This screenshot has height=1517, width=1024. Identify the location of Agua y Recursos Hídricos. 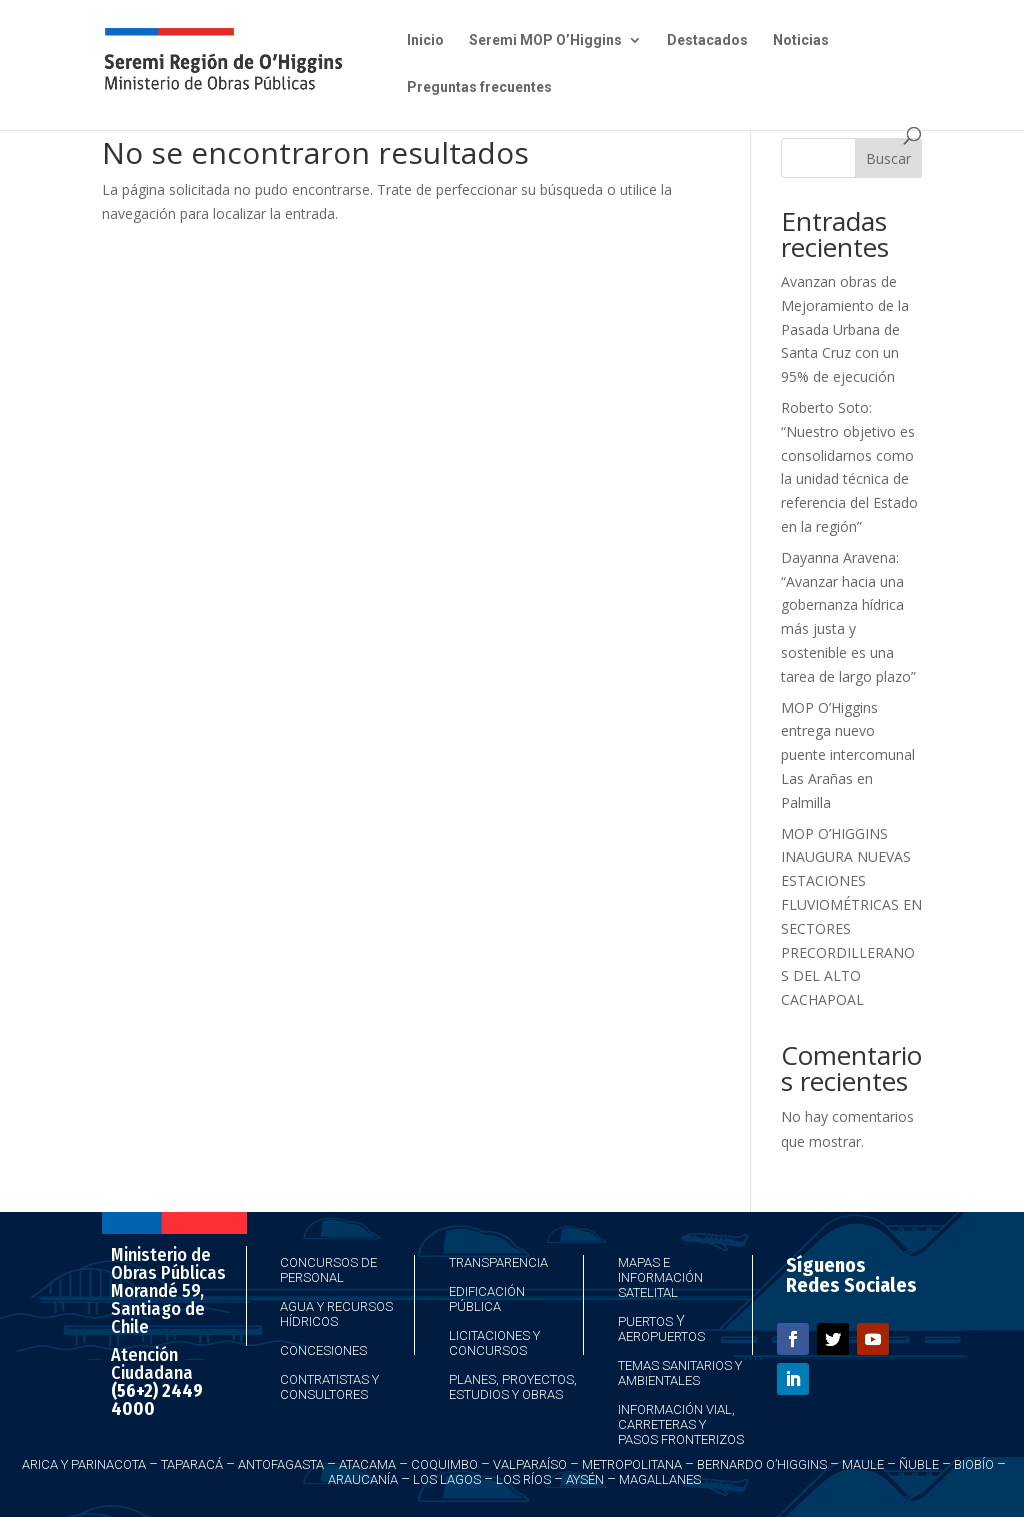
(336, 1314).